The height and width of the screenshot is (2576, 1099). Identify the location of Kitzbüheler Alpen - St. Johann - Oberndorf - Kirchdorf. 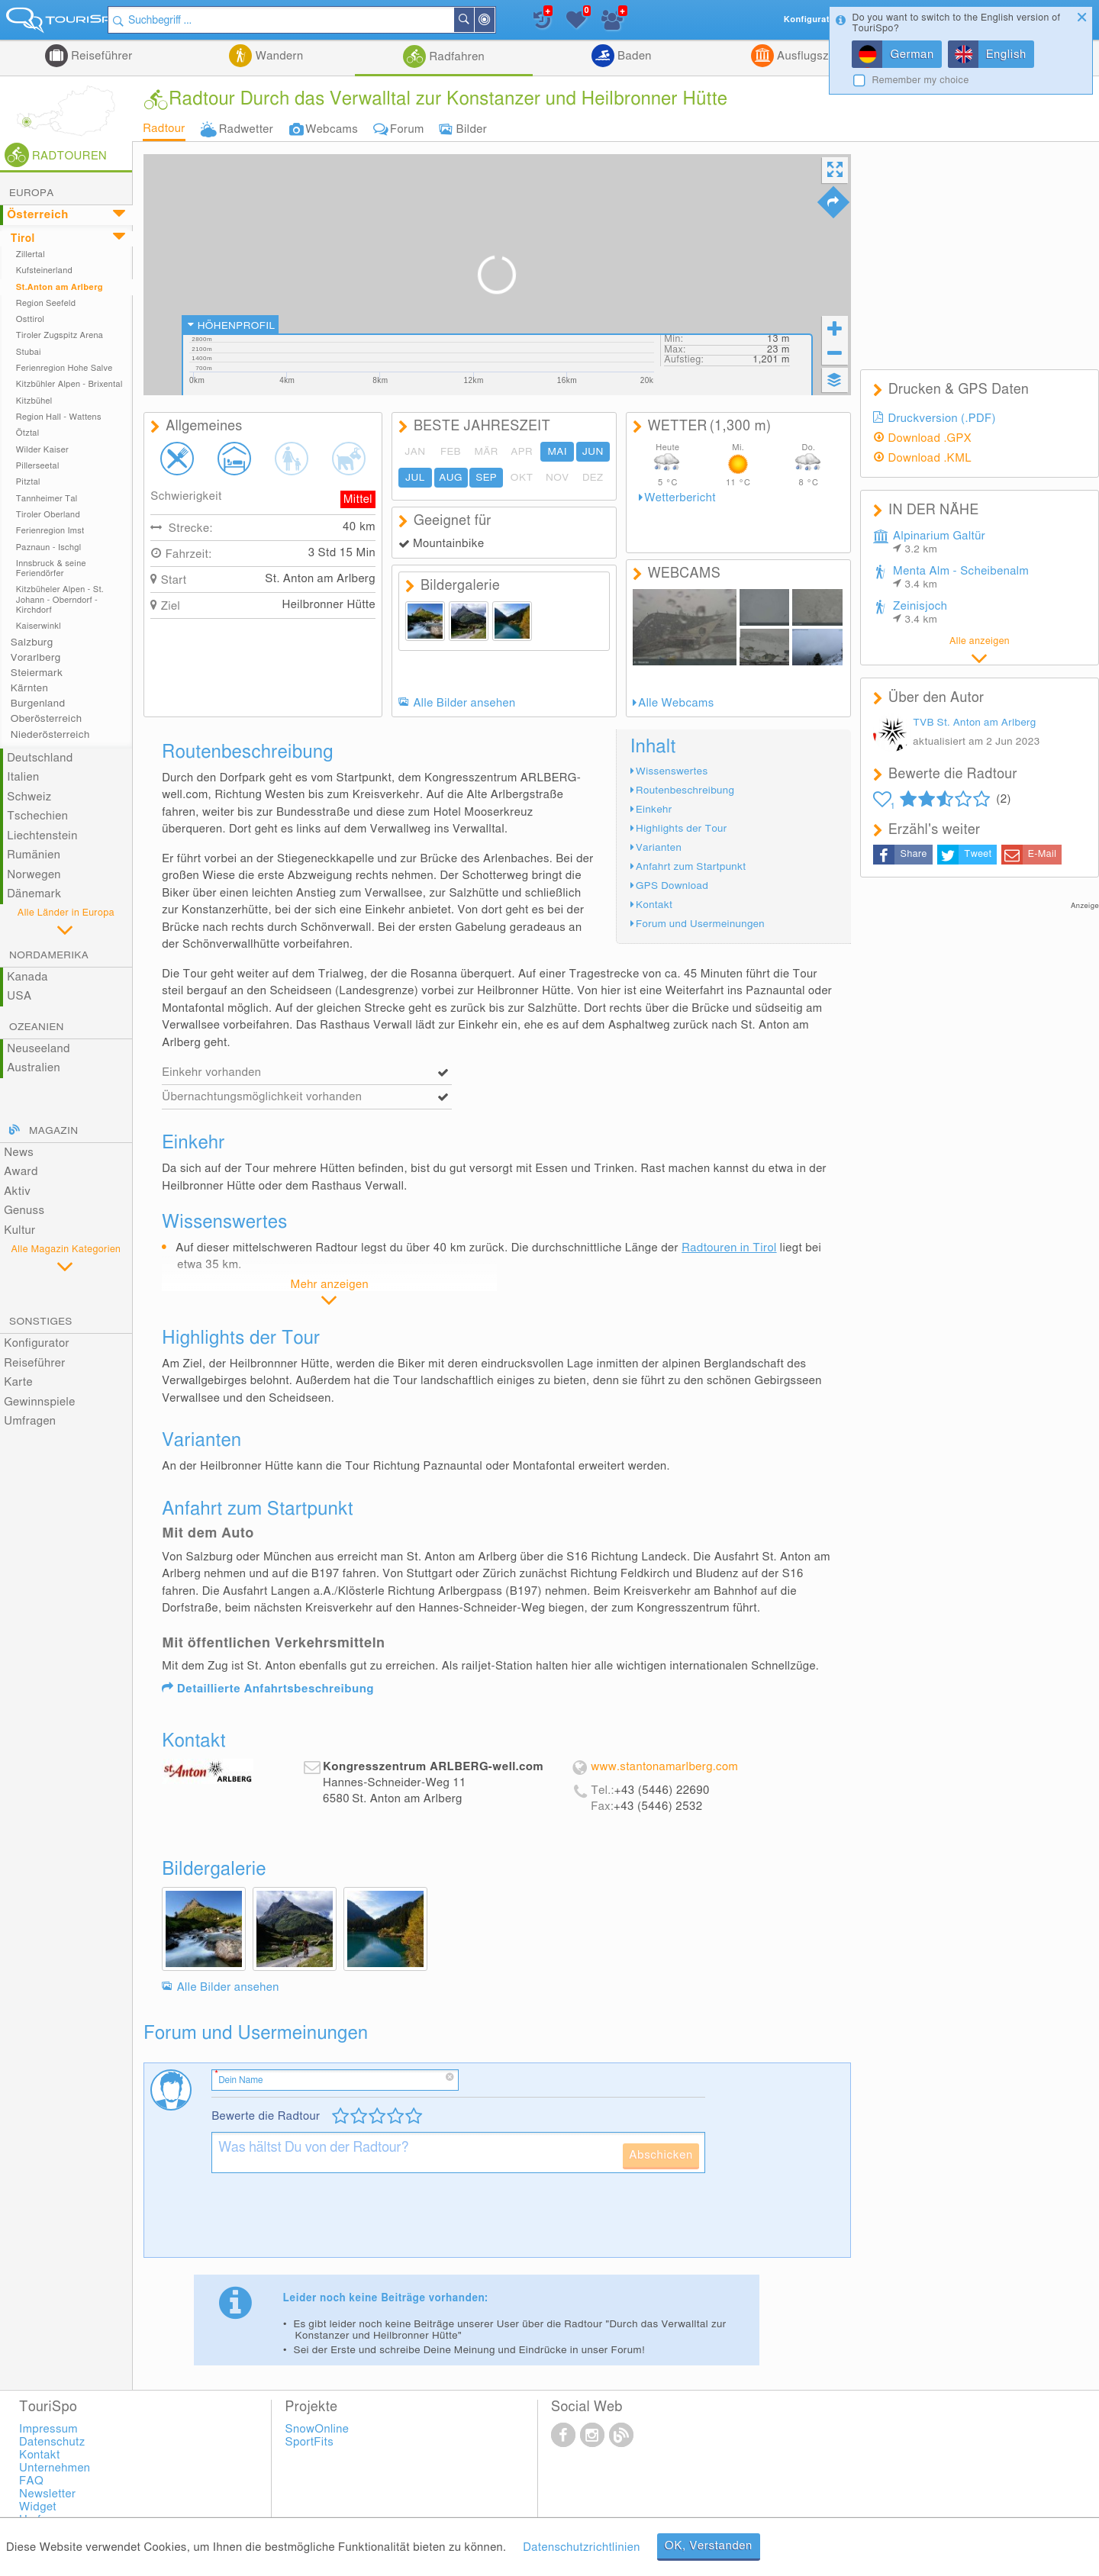
(60, 599).